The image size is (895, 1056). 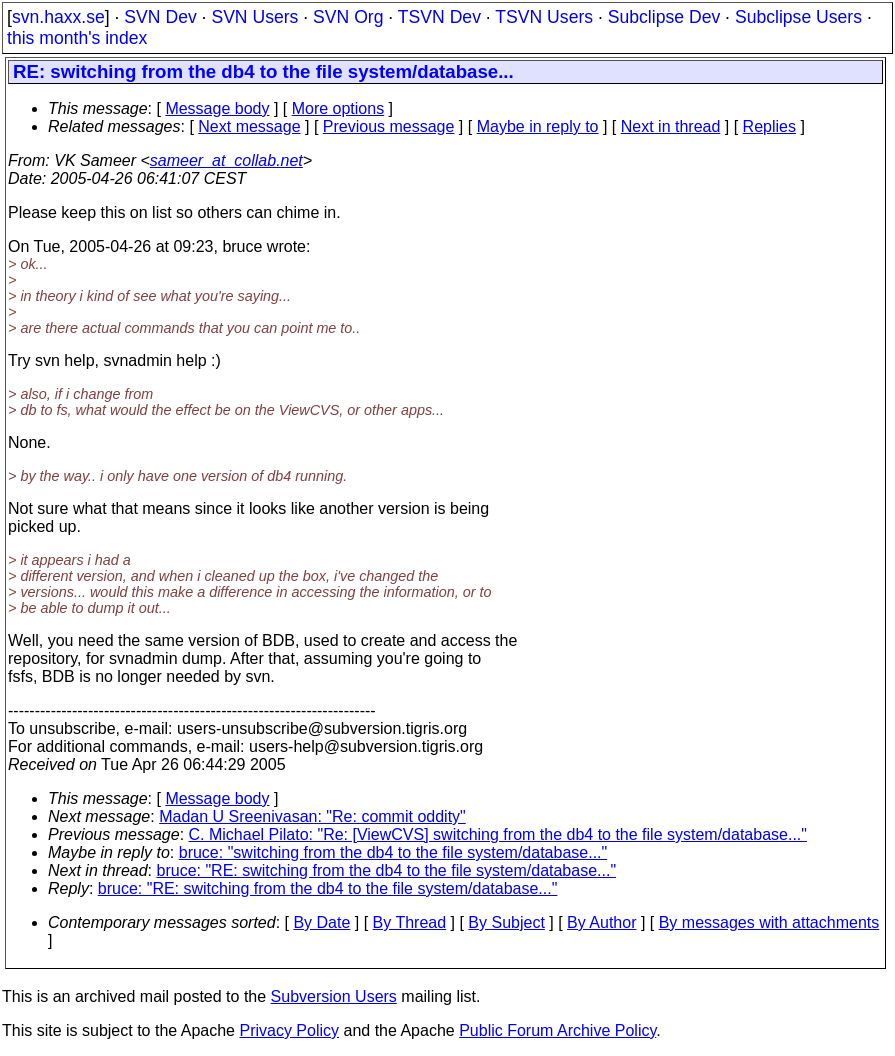 What do you see at coordinates (338, 108) in the screenshot?
I see `More options` at bounding box center [338, 108].